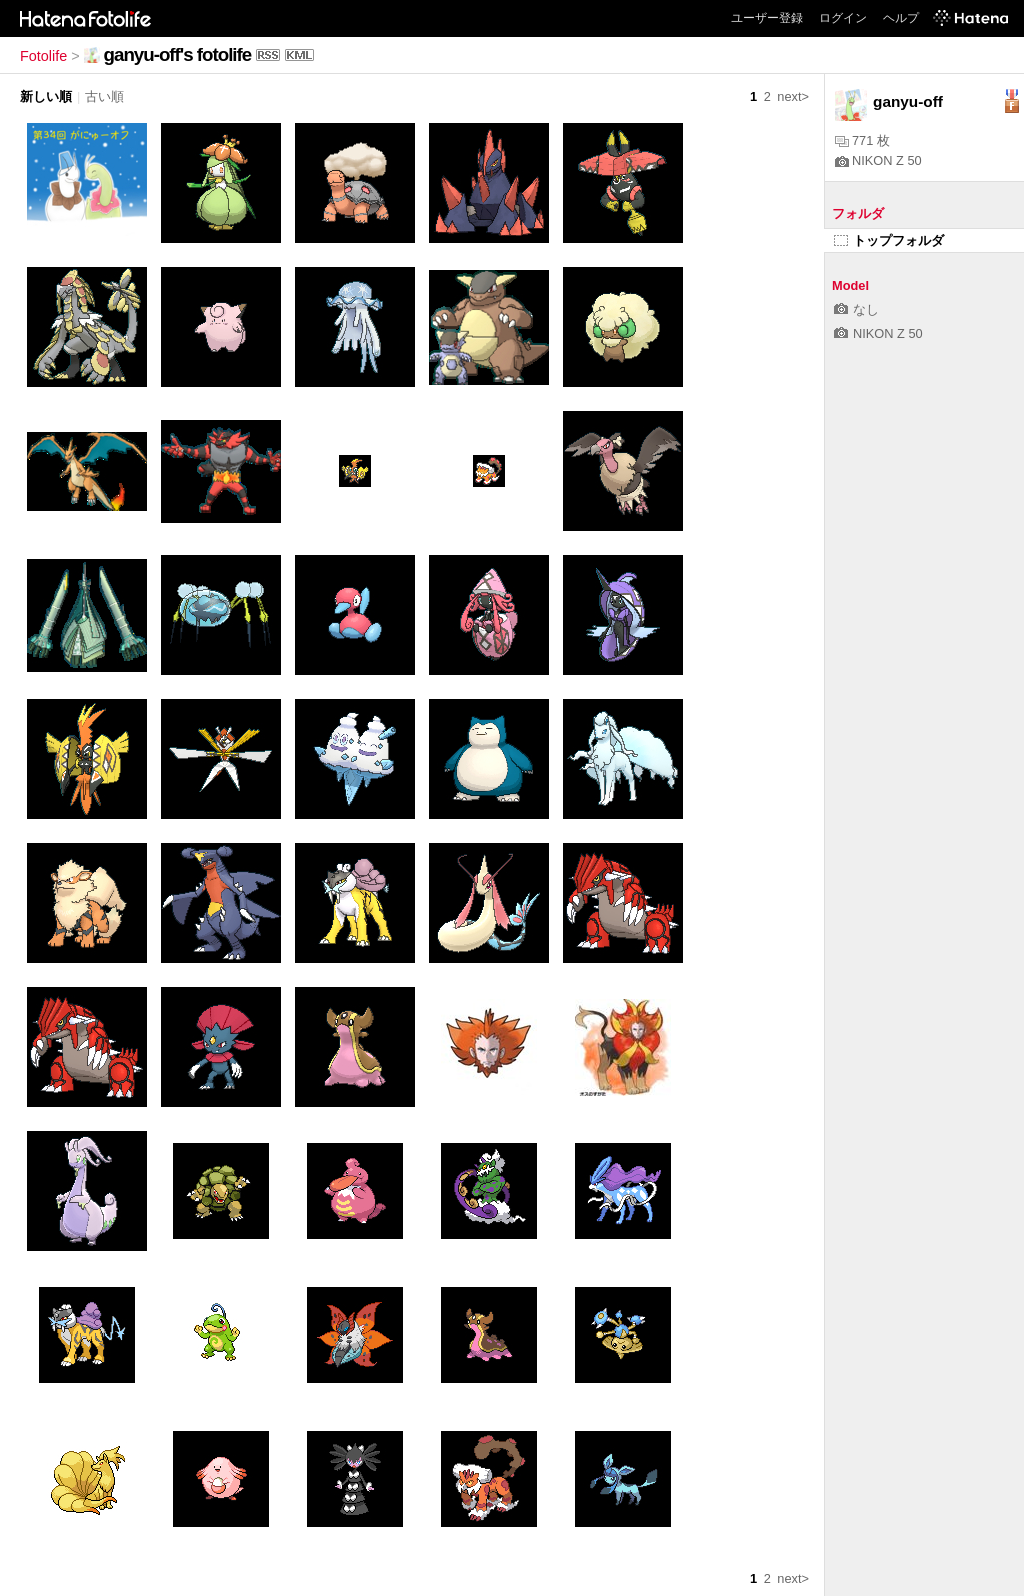 This screenshot has width=1024, height=1596. What do you see at coordinates (862, 140) in the screenshot?
I see `771 枚` at bounding box center [862, 140].